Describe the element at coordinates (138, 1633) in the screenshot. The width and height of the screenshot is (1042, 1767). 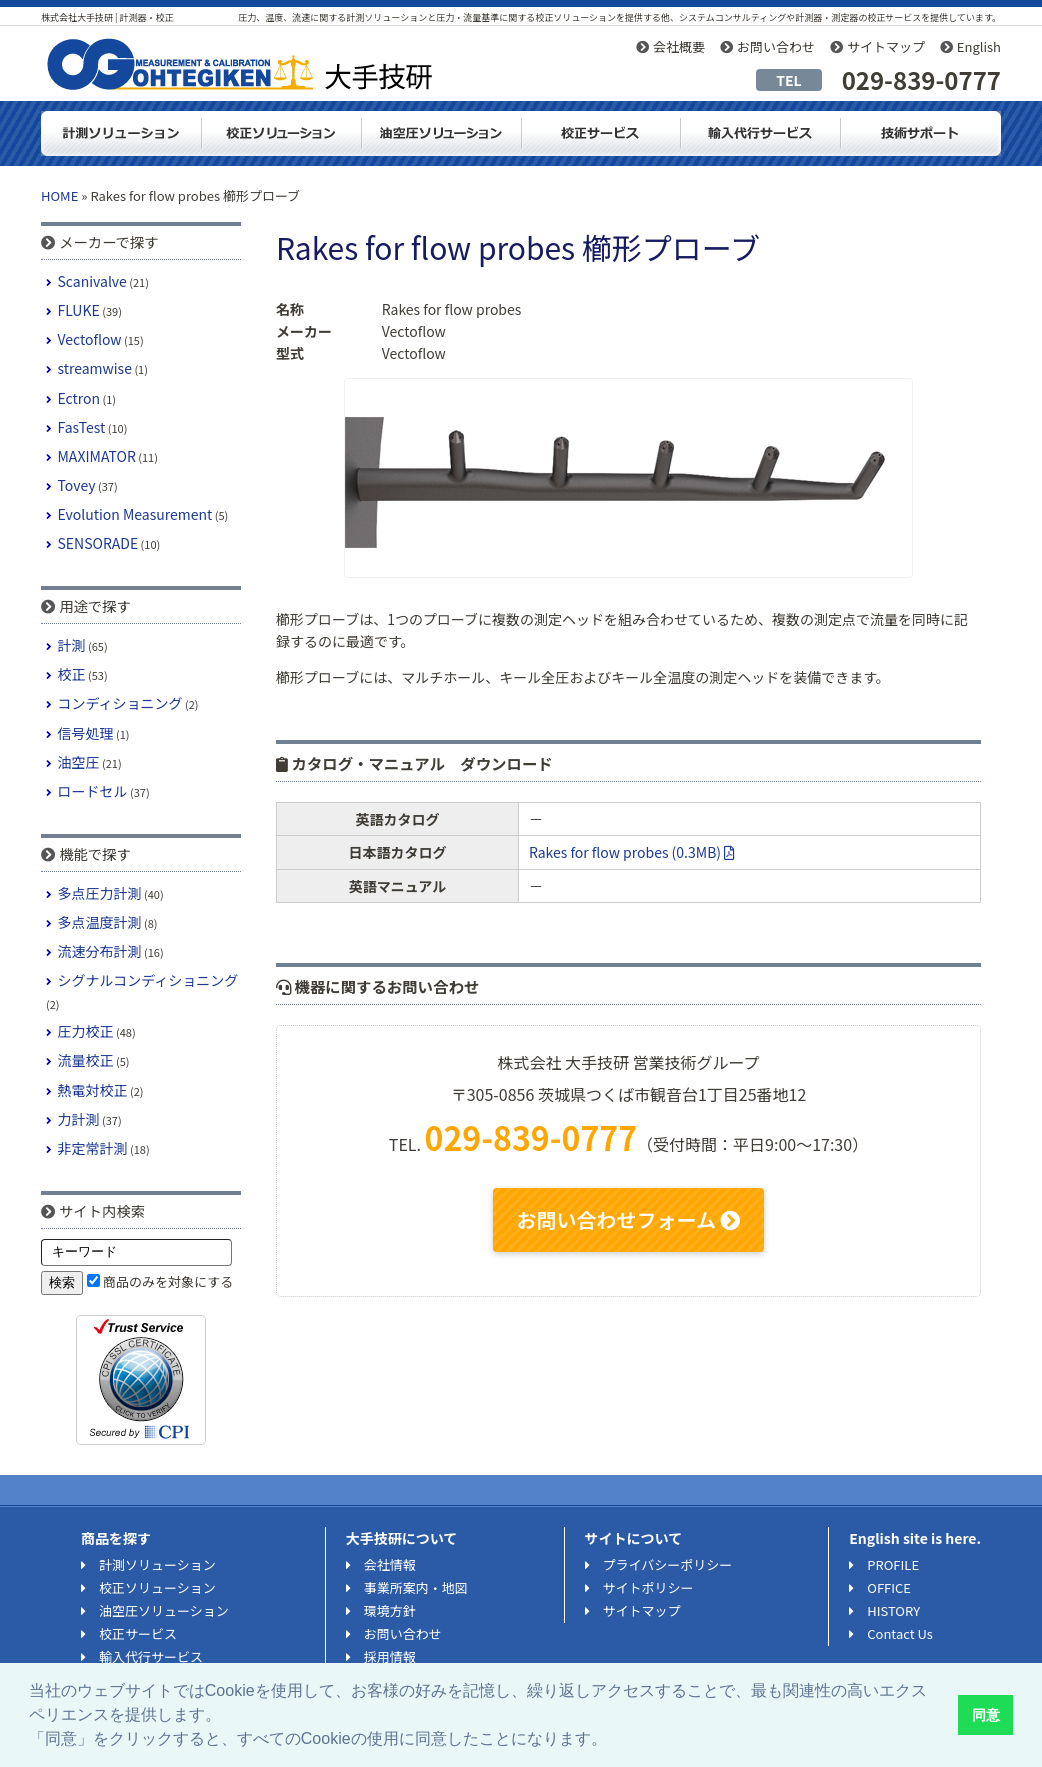
I see `校正サービス` at that location.